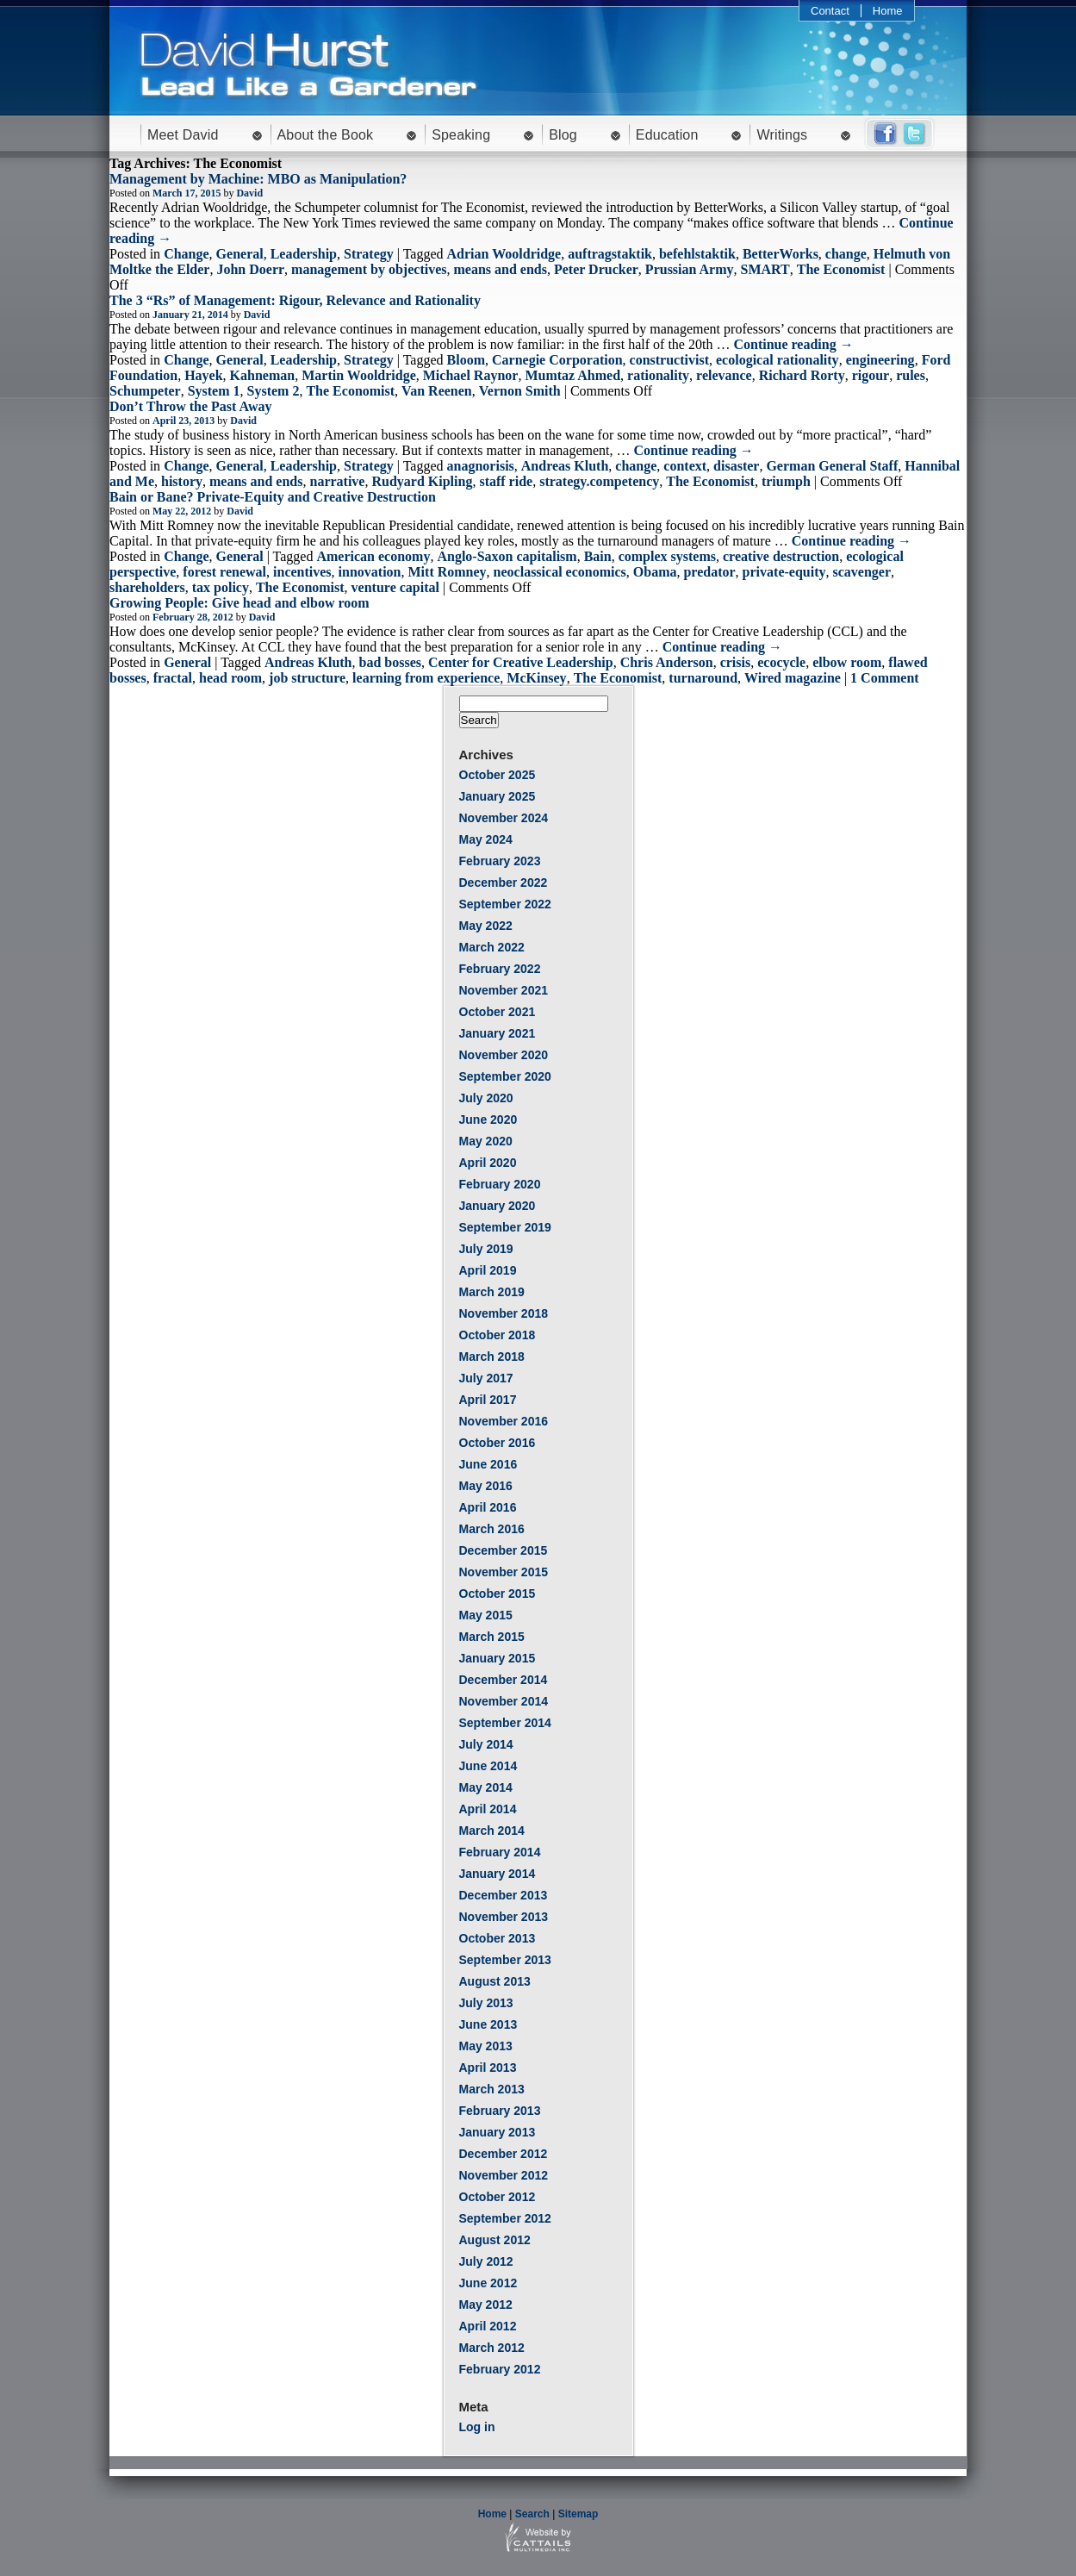 This screenshot has height=2576, width=1076. I want to click on anagnorisis, so click(480, 465).